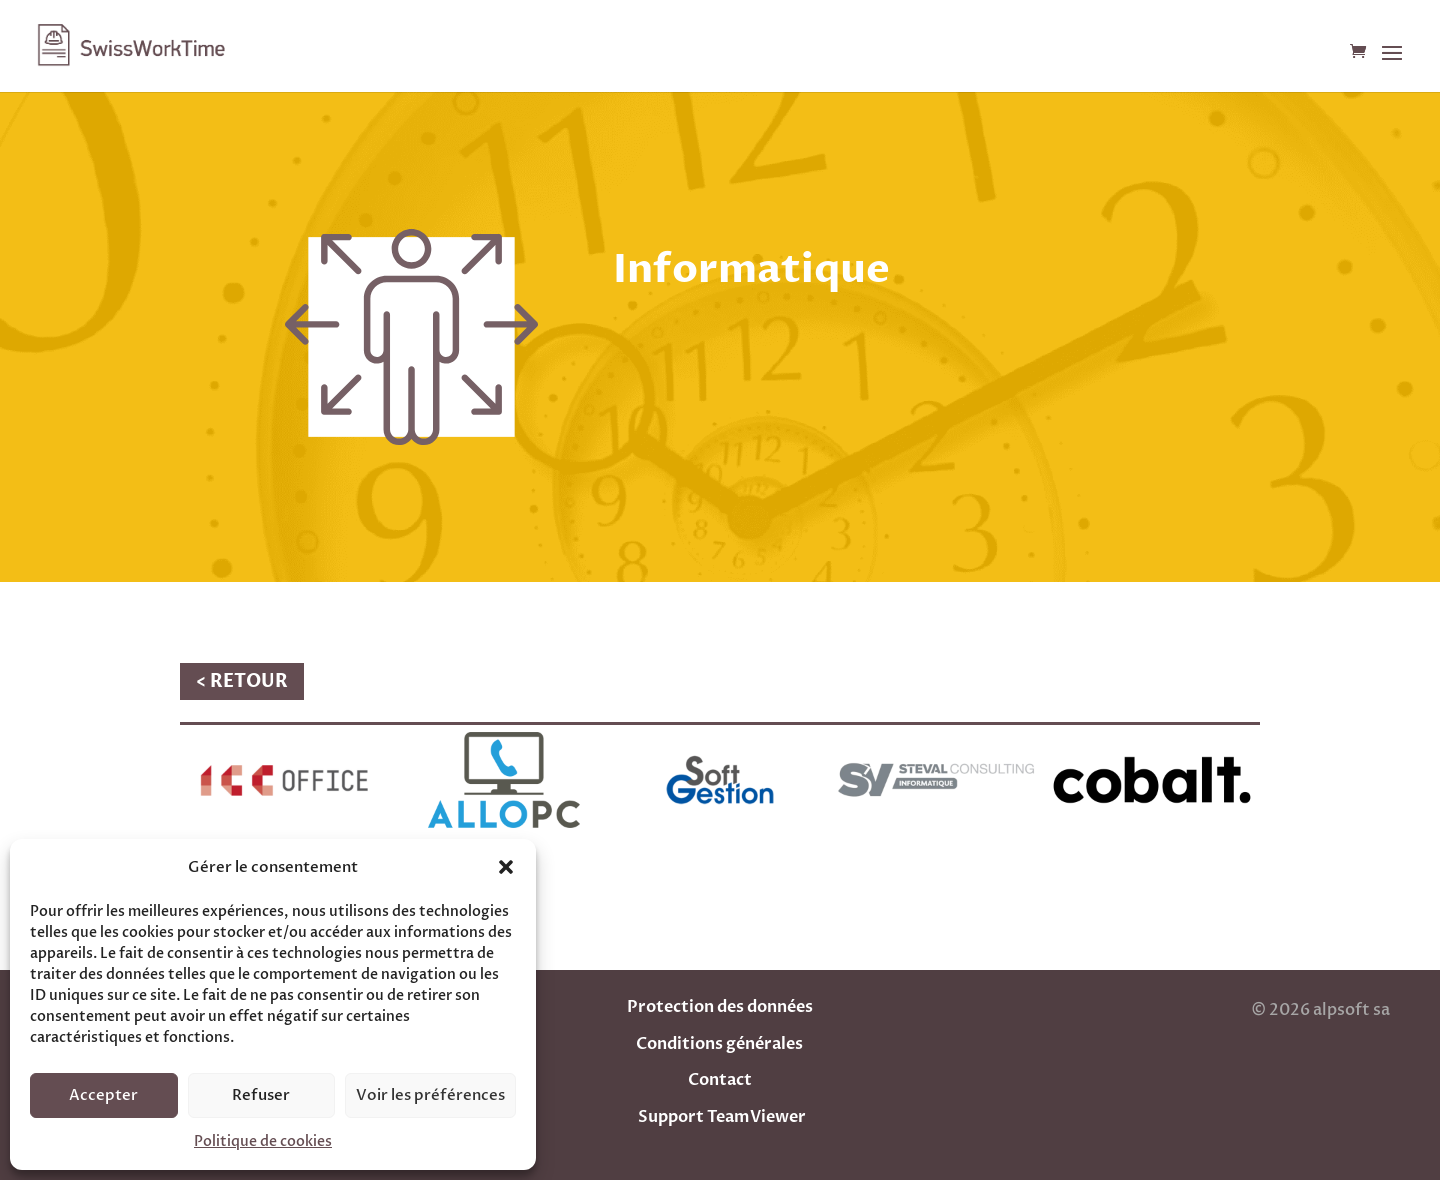 This screenshot has height=1180, width=1440. Describe the element at coordinates (430, 1095) in the screenshot. I see `Voir les préférences` at that location.